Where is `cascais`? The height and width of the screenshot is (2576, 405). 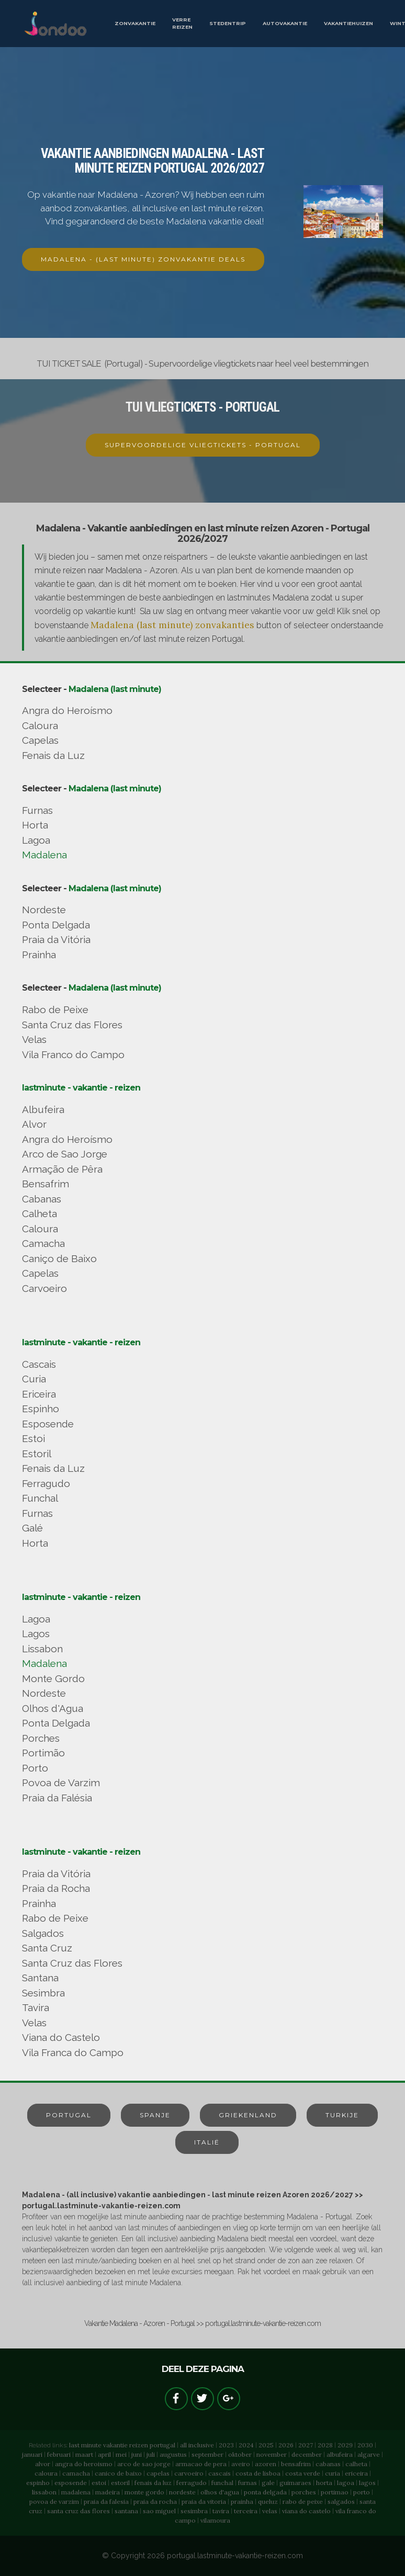
cascais is located at coordinates (219, 2473).